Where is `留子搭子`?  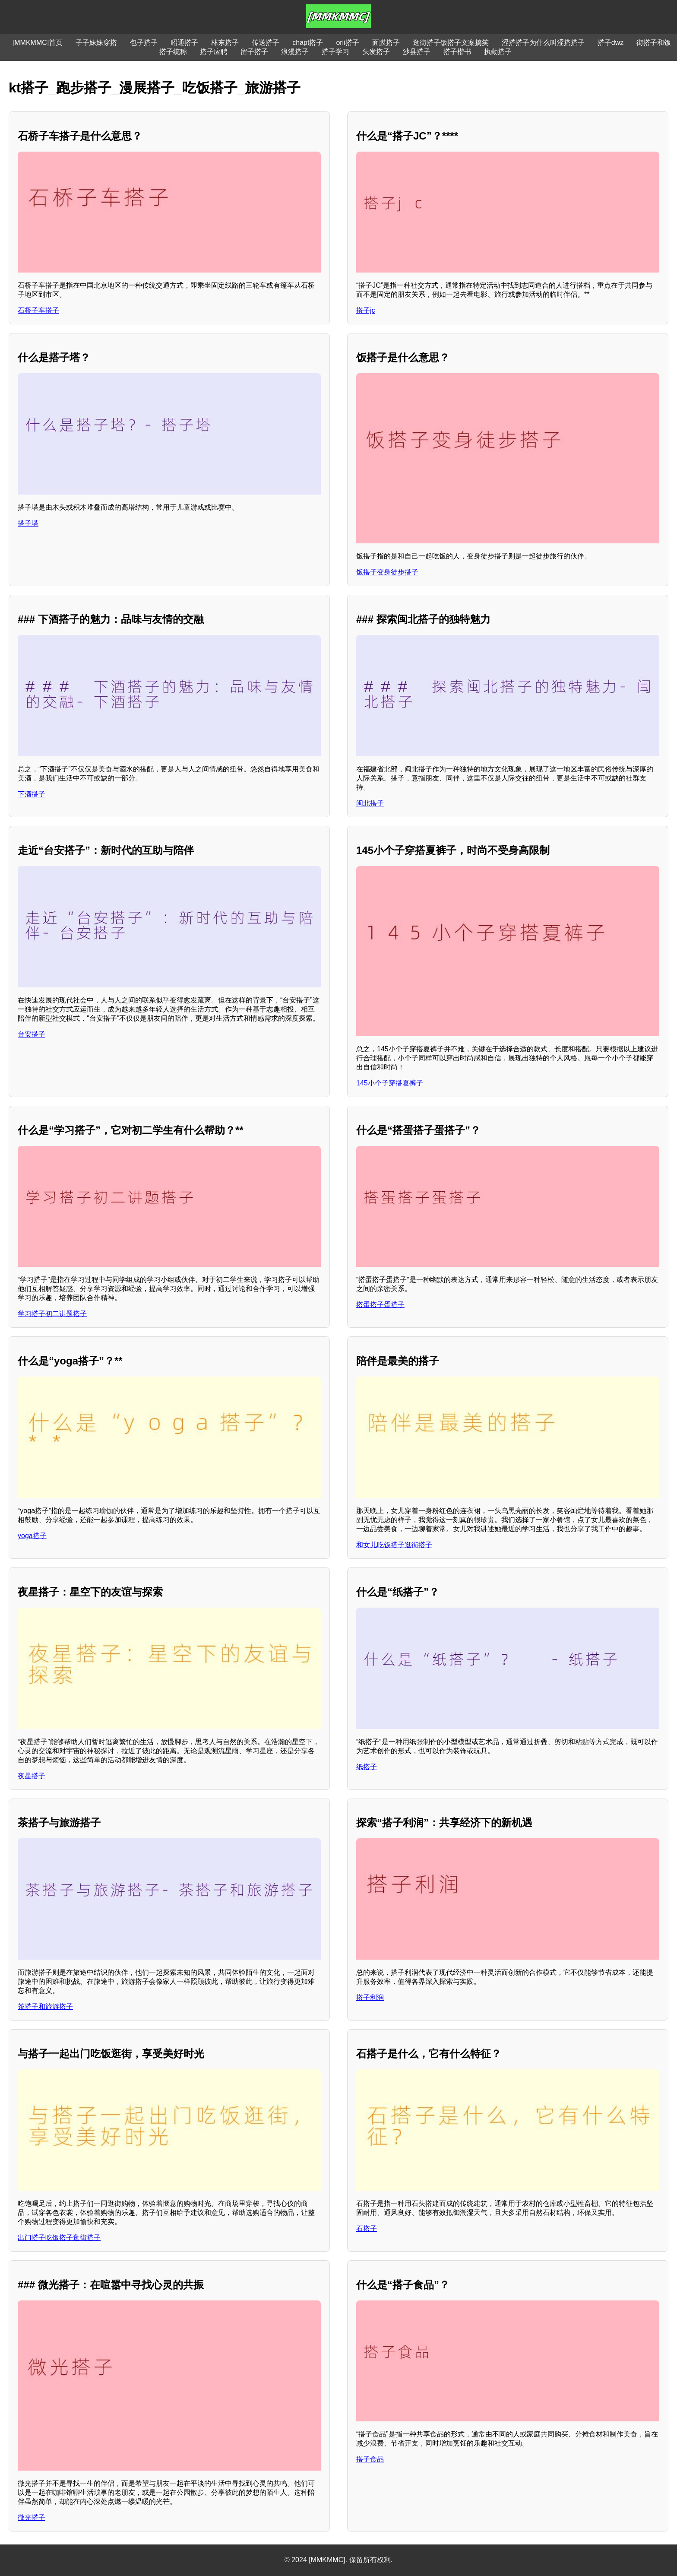 留子搭子 is located at coordinates (254, 51).